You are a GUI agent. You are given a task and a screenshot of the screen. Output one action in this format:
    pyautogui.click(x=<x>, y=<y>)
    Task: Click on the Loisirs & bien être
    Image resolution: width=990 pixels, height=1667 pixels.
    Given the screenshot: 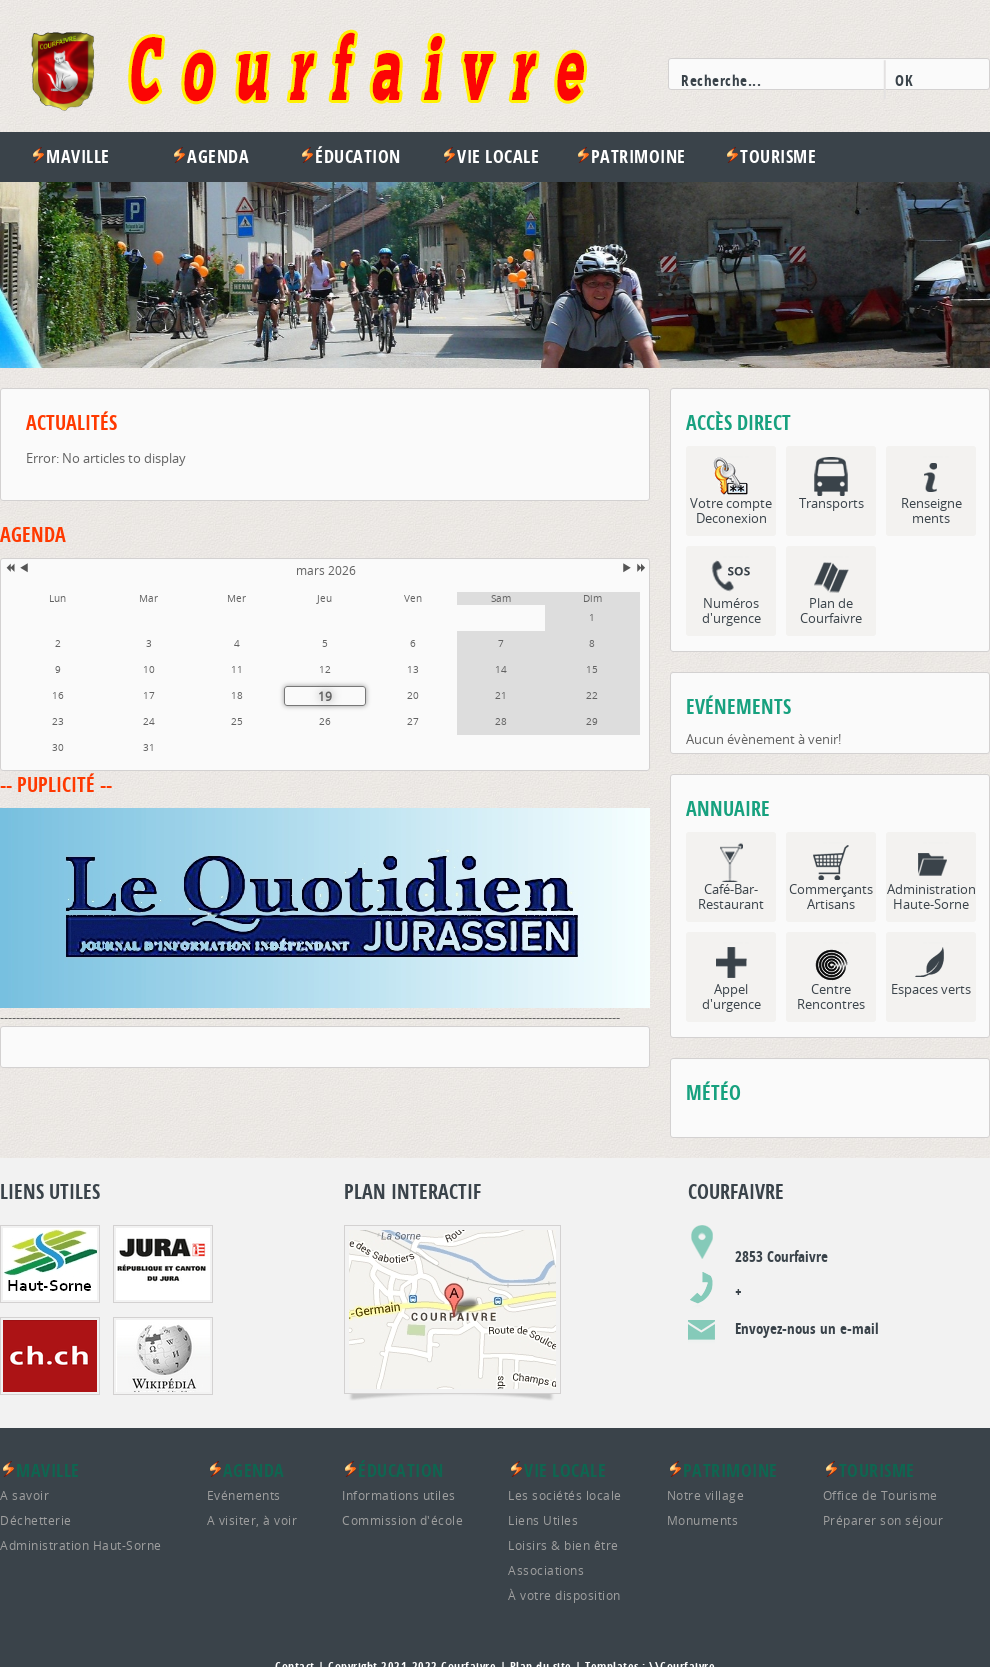 What is the action you would take?
    pyautogui.click(x=563, y=1545)
    